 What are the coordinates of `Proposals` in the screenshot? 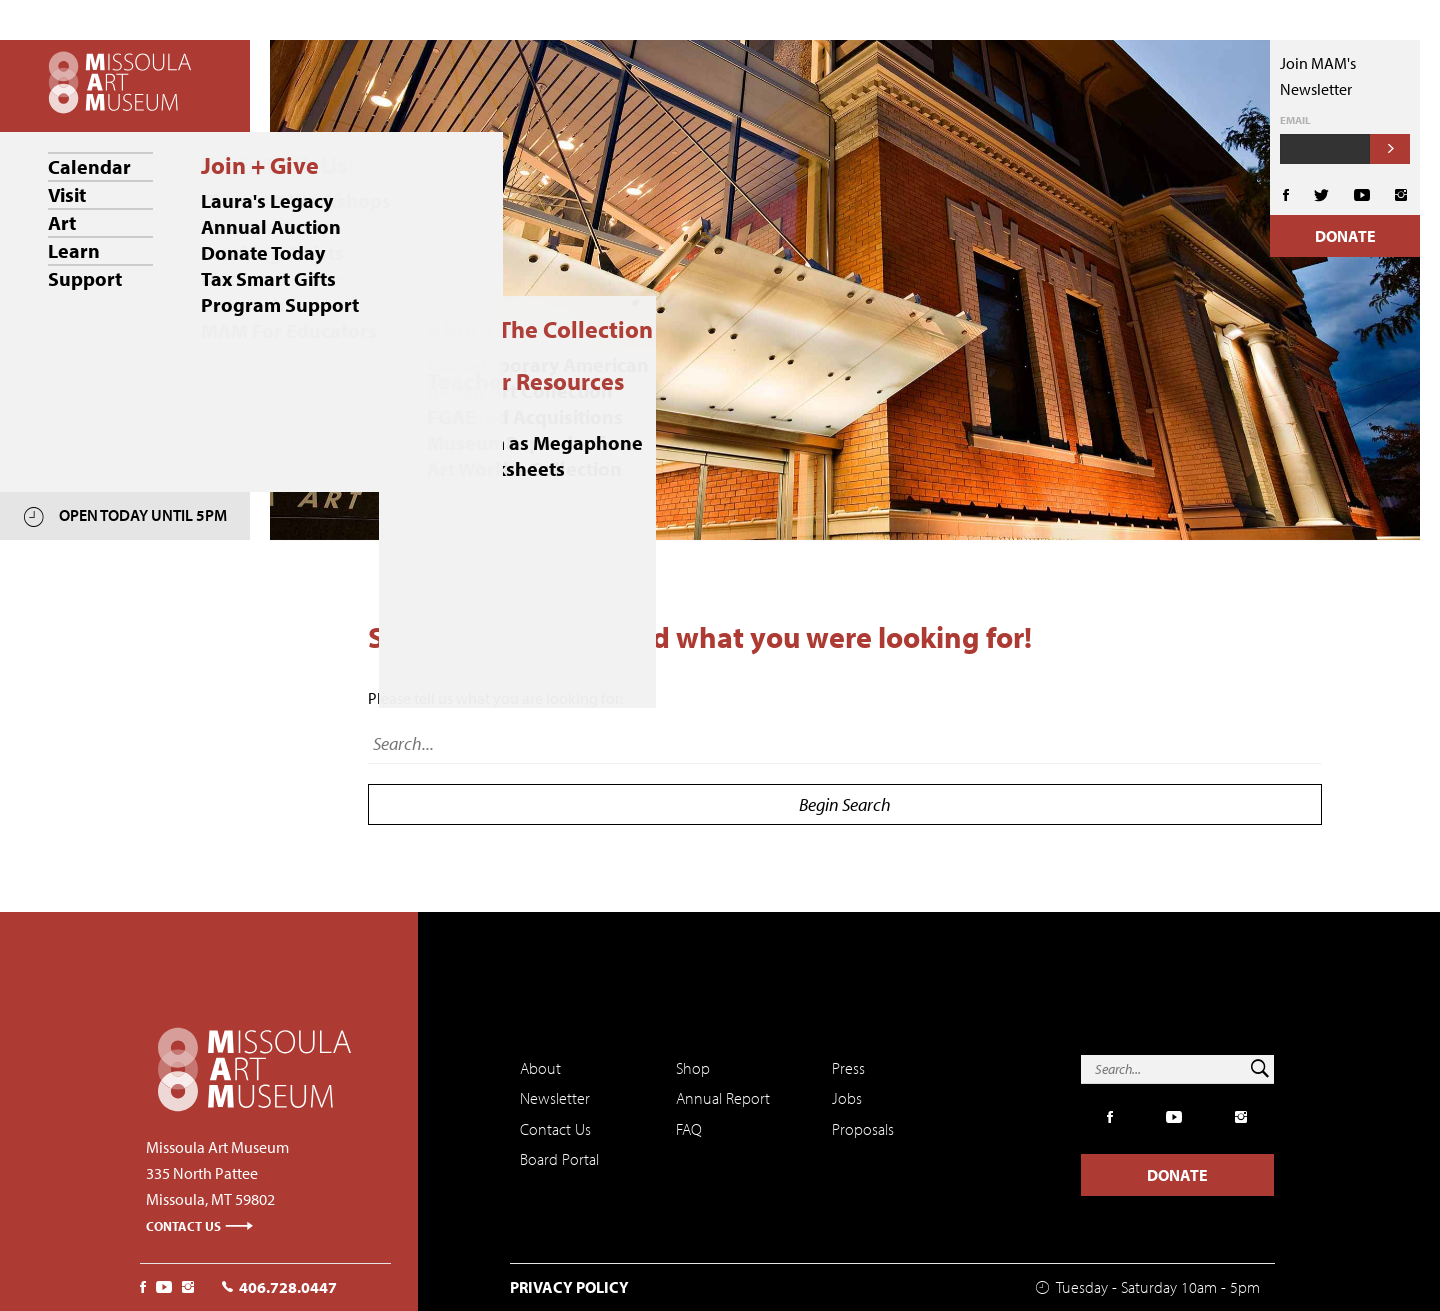 It's located at (863, 1129).